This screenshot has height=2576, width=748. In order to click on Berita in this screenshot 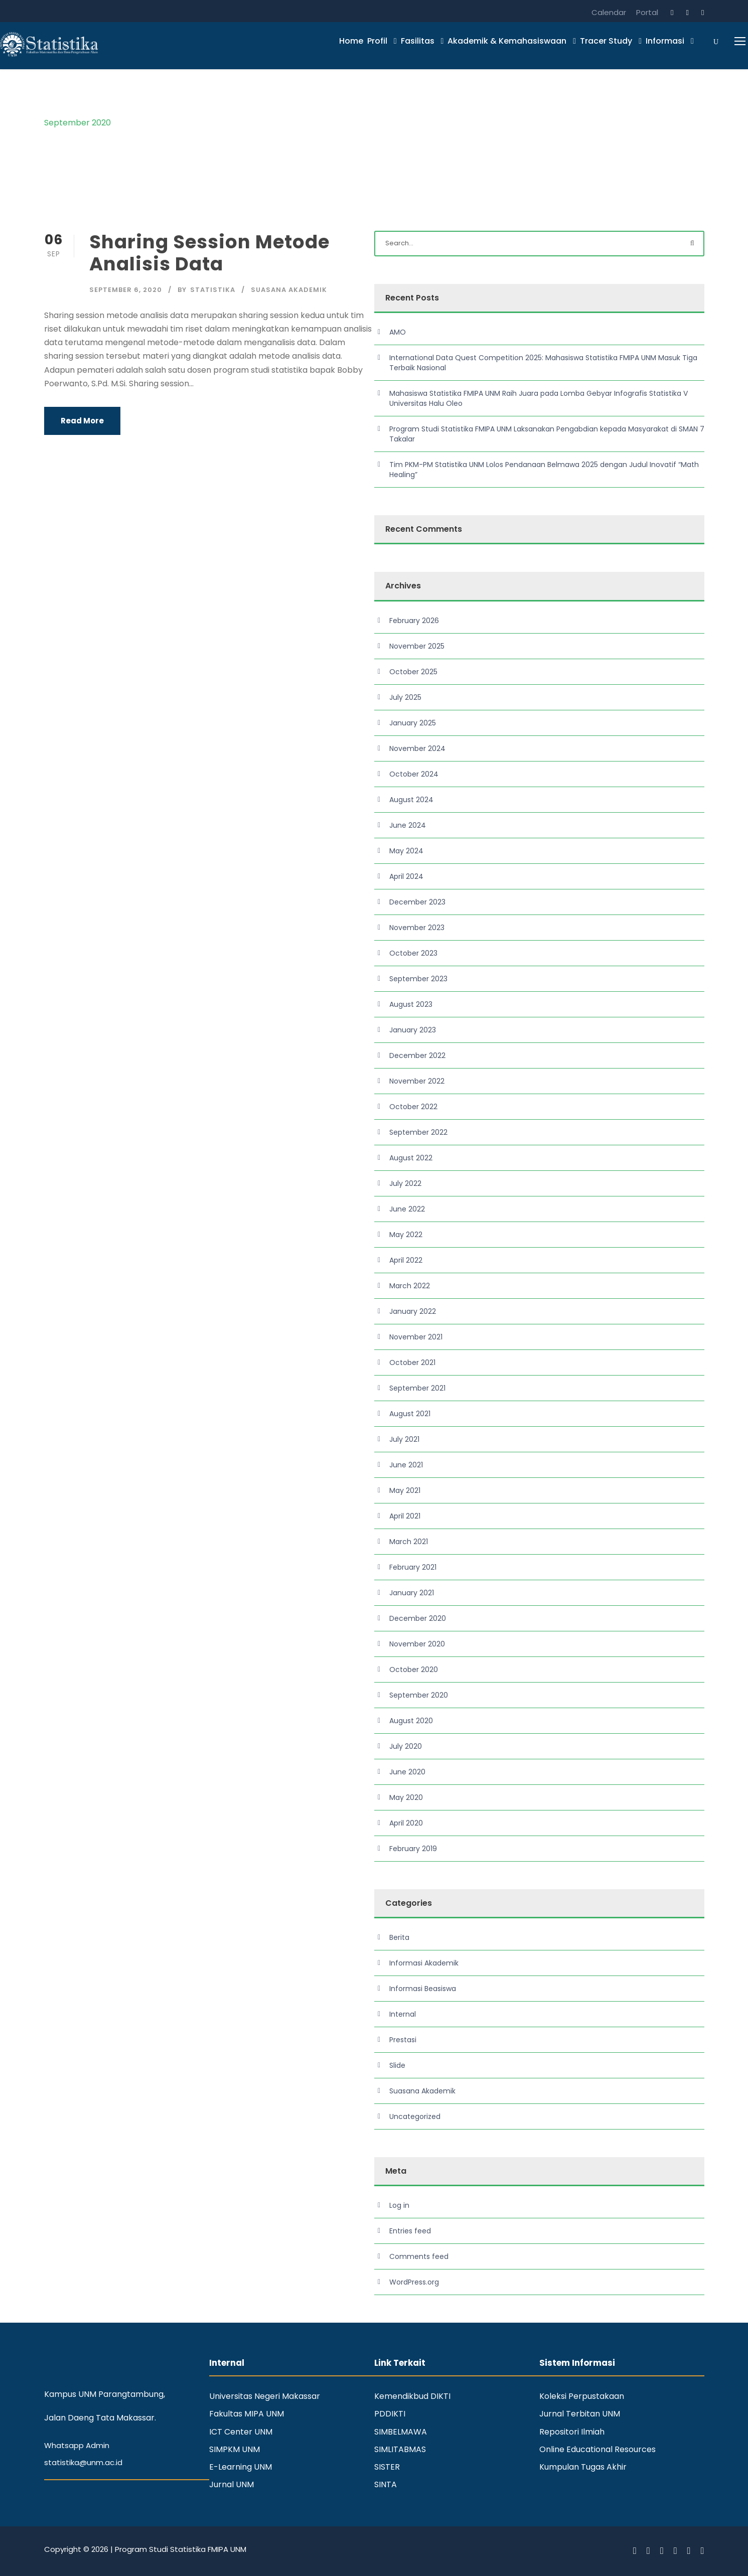, I will do `click(399, 1937)`.